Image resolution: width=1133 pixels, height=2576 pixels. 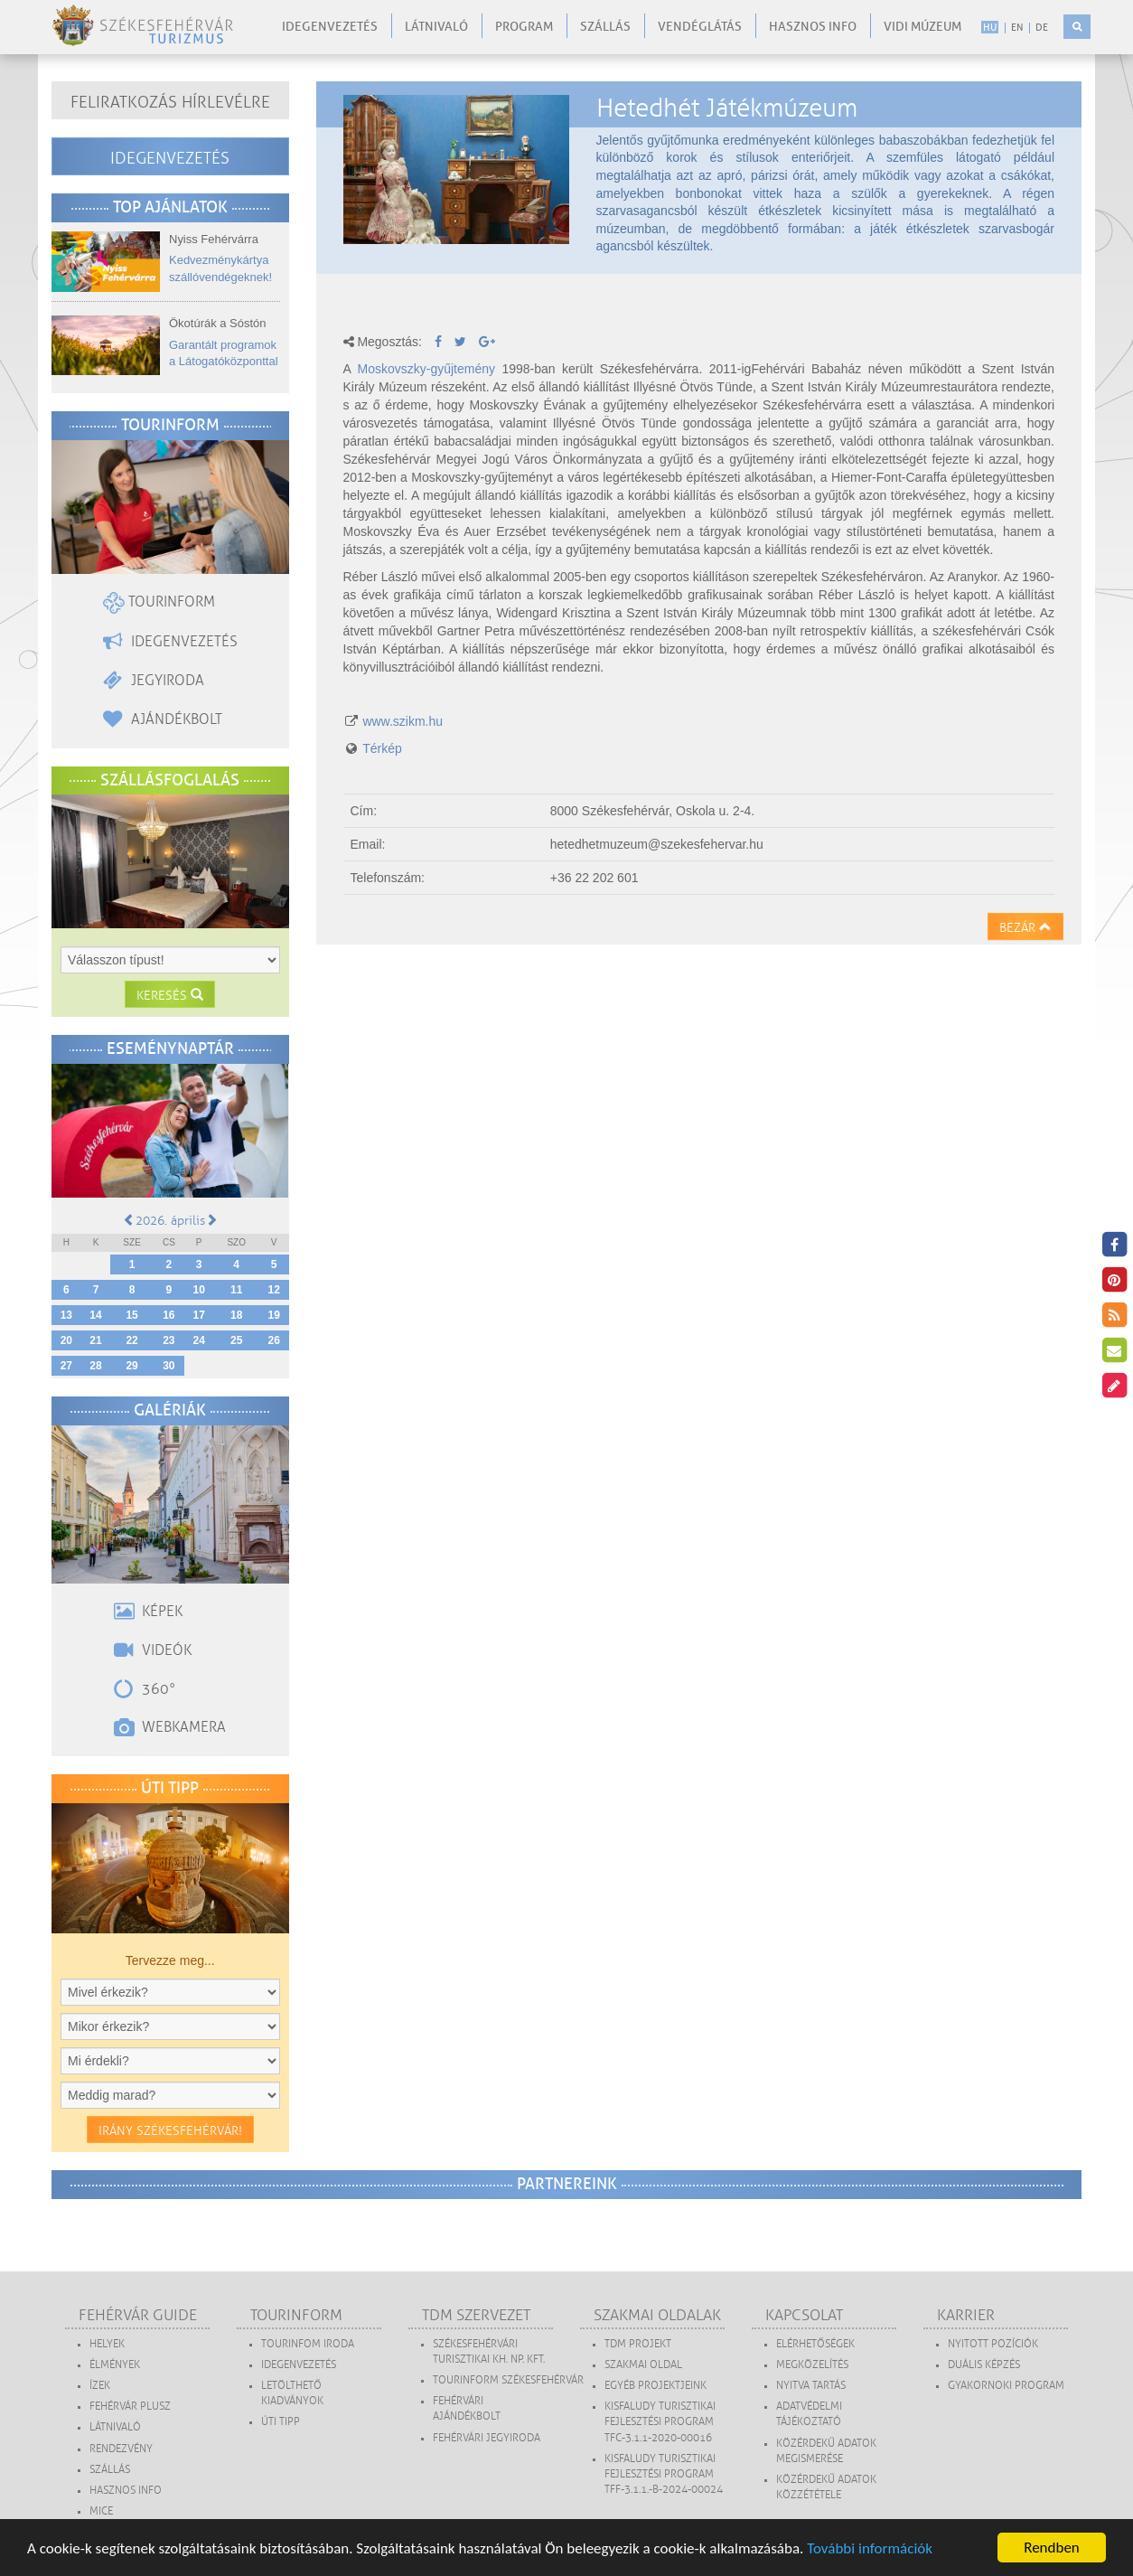 I want to click on Gyakornoki program, so click(x=1006, y=2386).